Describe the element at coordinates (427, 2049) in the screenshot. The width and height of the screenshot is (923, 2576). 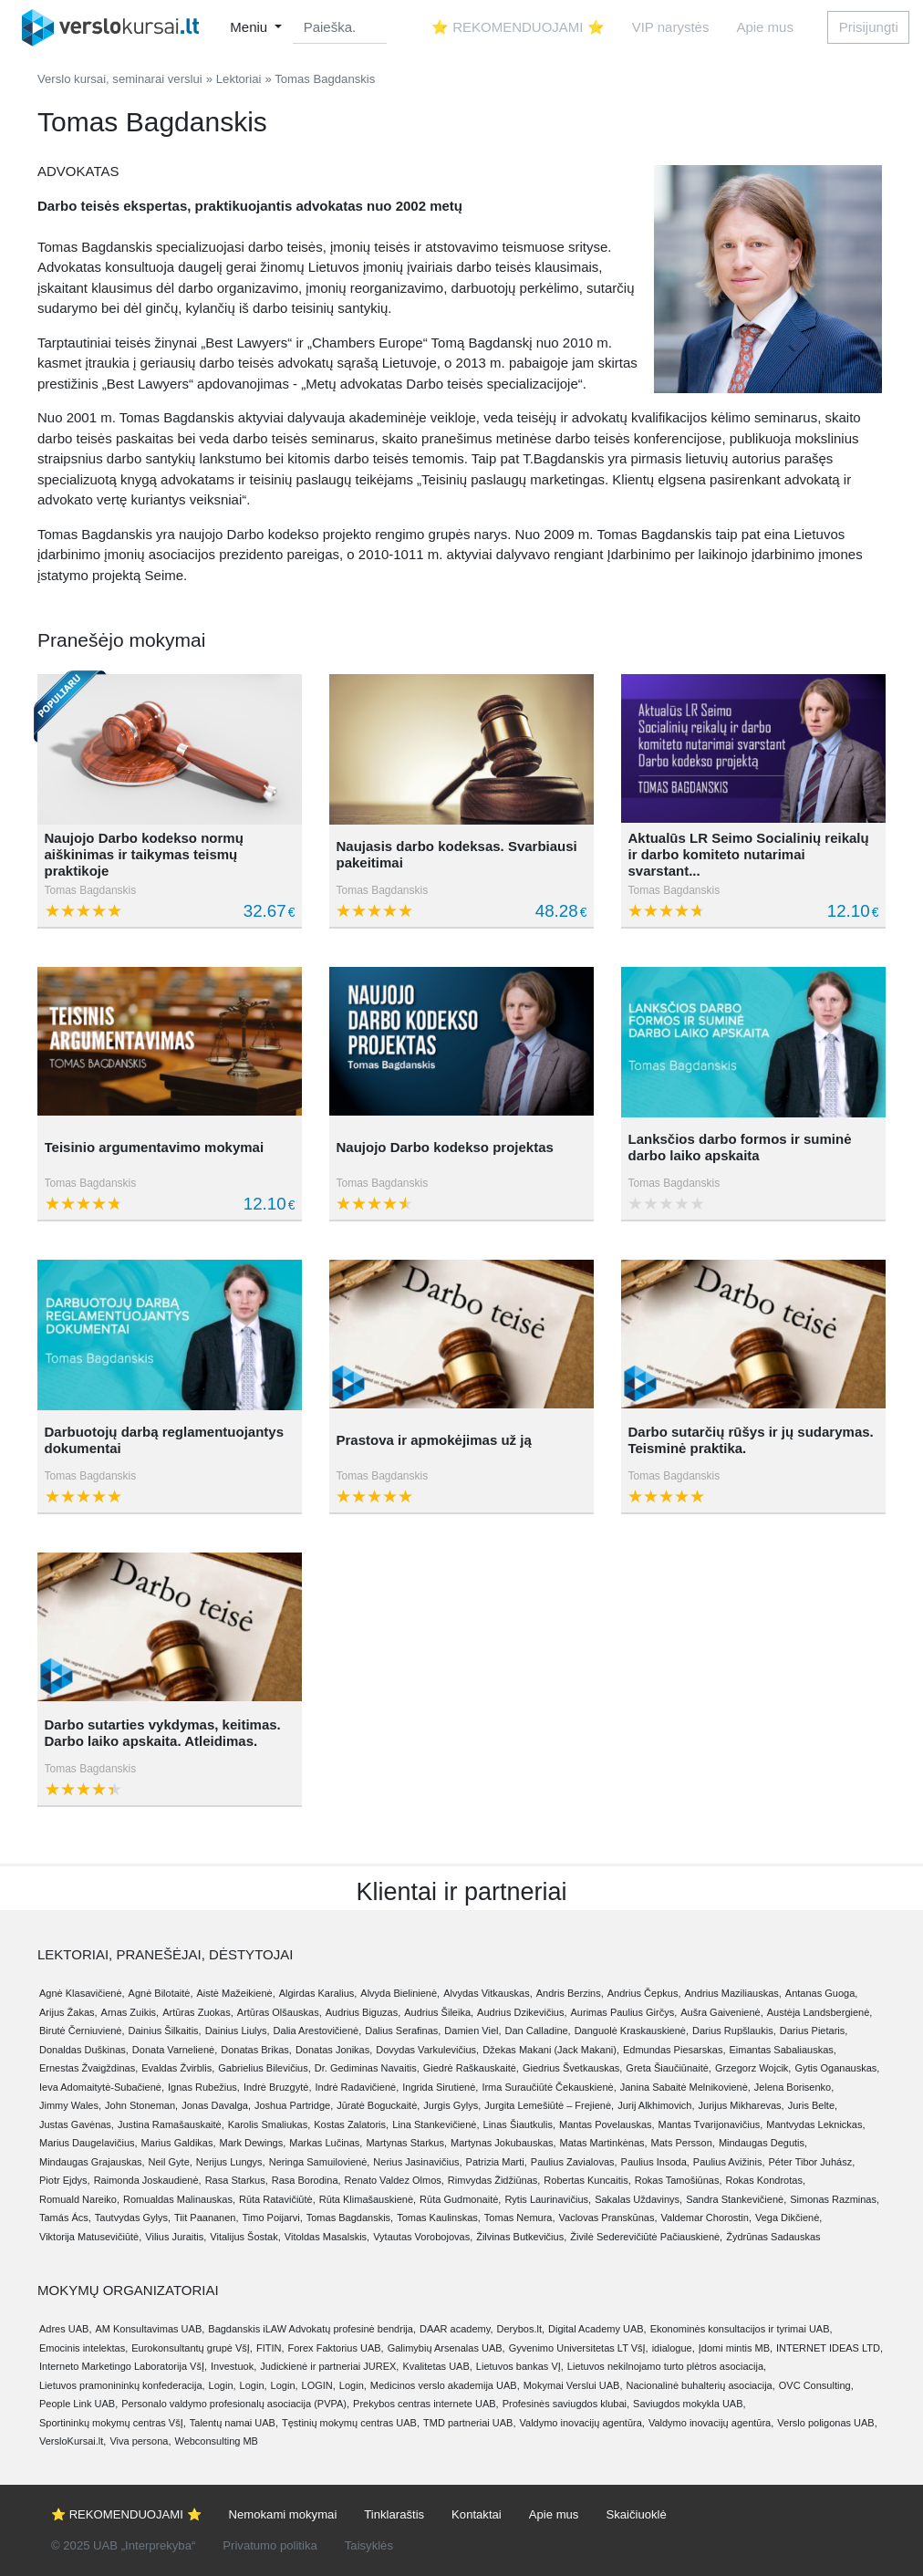
I see `Dovydas Varkulevičius,` at that location.